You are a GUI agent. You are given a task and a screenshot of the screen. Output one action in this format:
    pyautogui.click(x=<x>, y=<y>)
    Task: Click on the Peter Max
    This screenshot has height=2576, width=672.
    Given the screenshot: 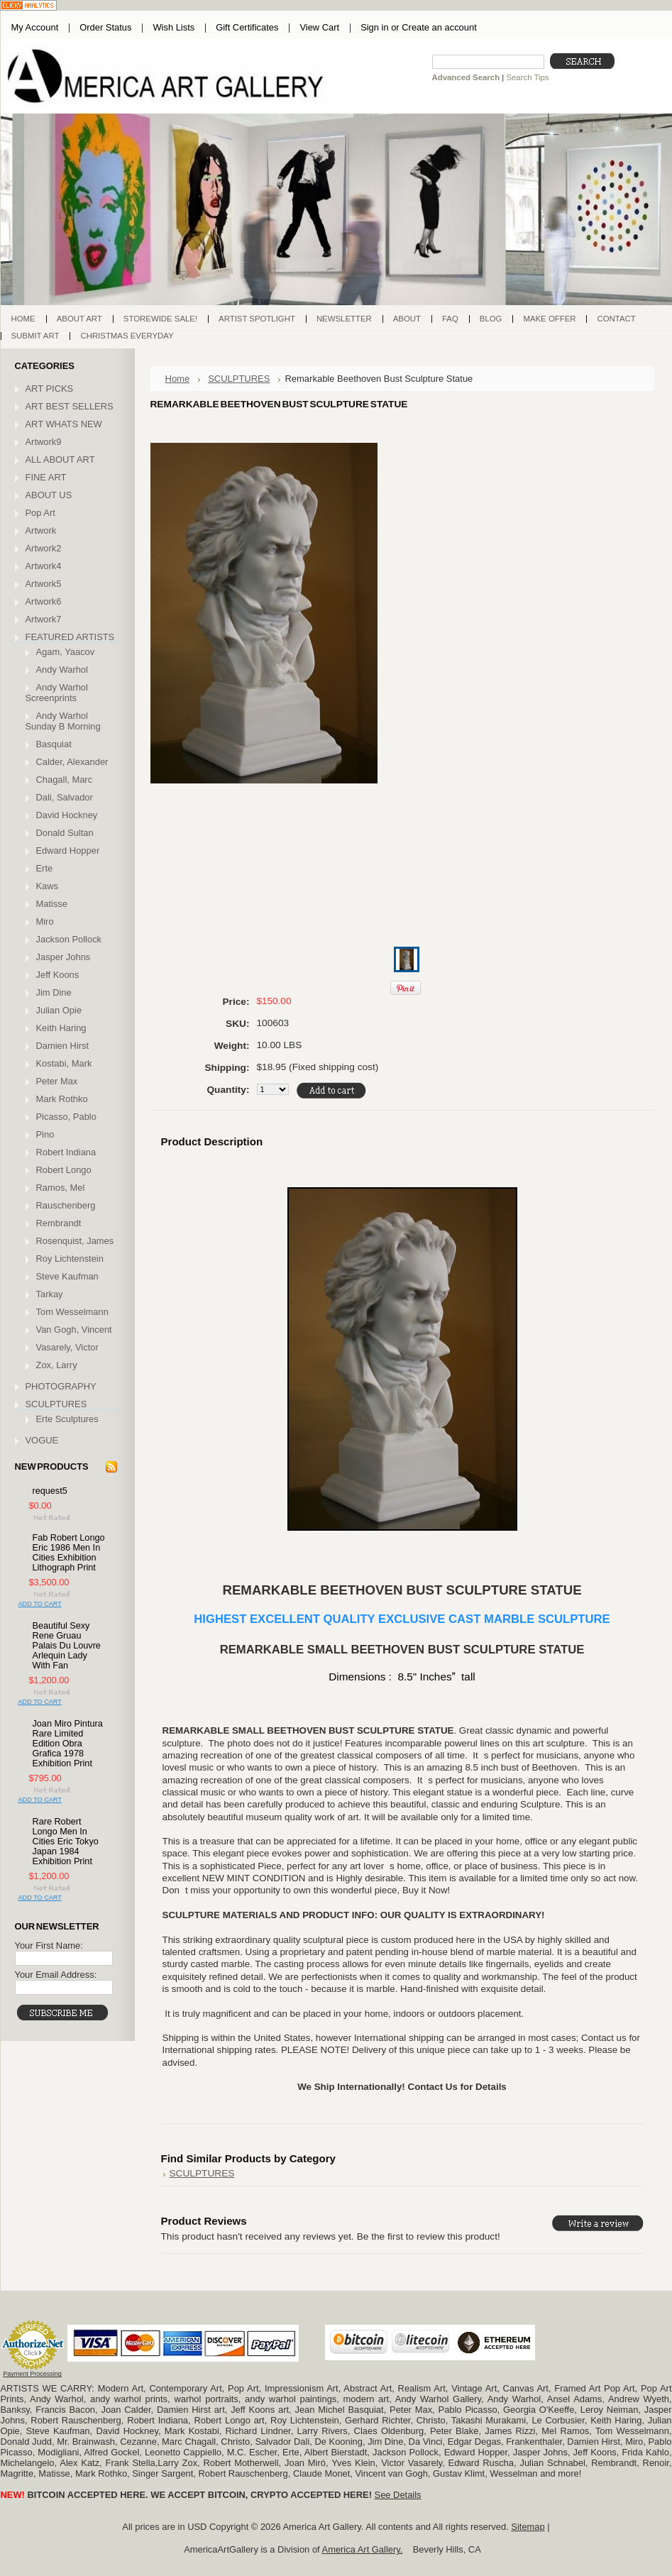 What is the action you would take?
    pyautogui.click(x=57, y=1081)
    